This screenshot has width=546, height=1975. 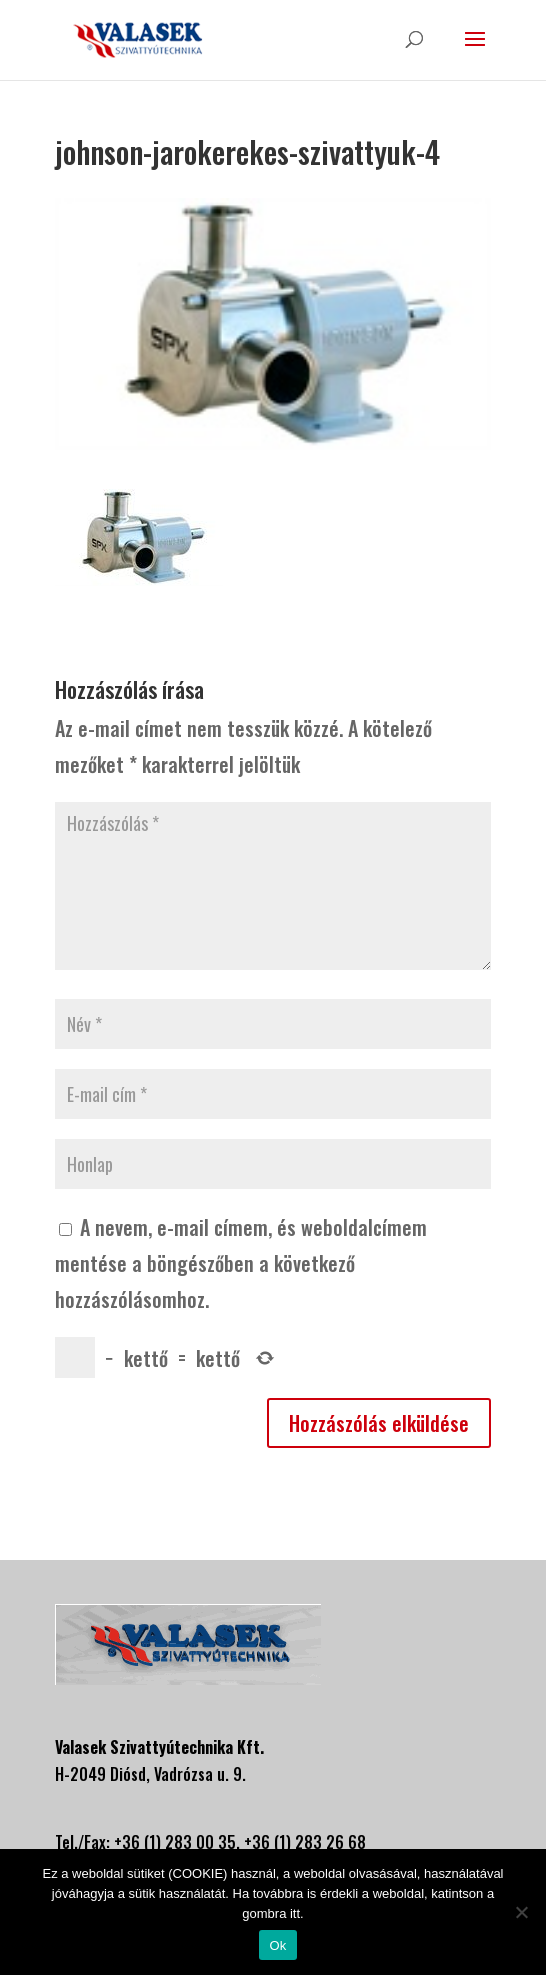 What do you see at coordinates (241, 1263) in the screenshot?
I see `A nevem, e-mail címem, és weboldalcímem mentése a böngészőben a következő hozzászólásomhoz.` at bounding box center [241, 1263].